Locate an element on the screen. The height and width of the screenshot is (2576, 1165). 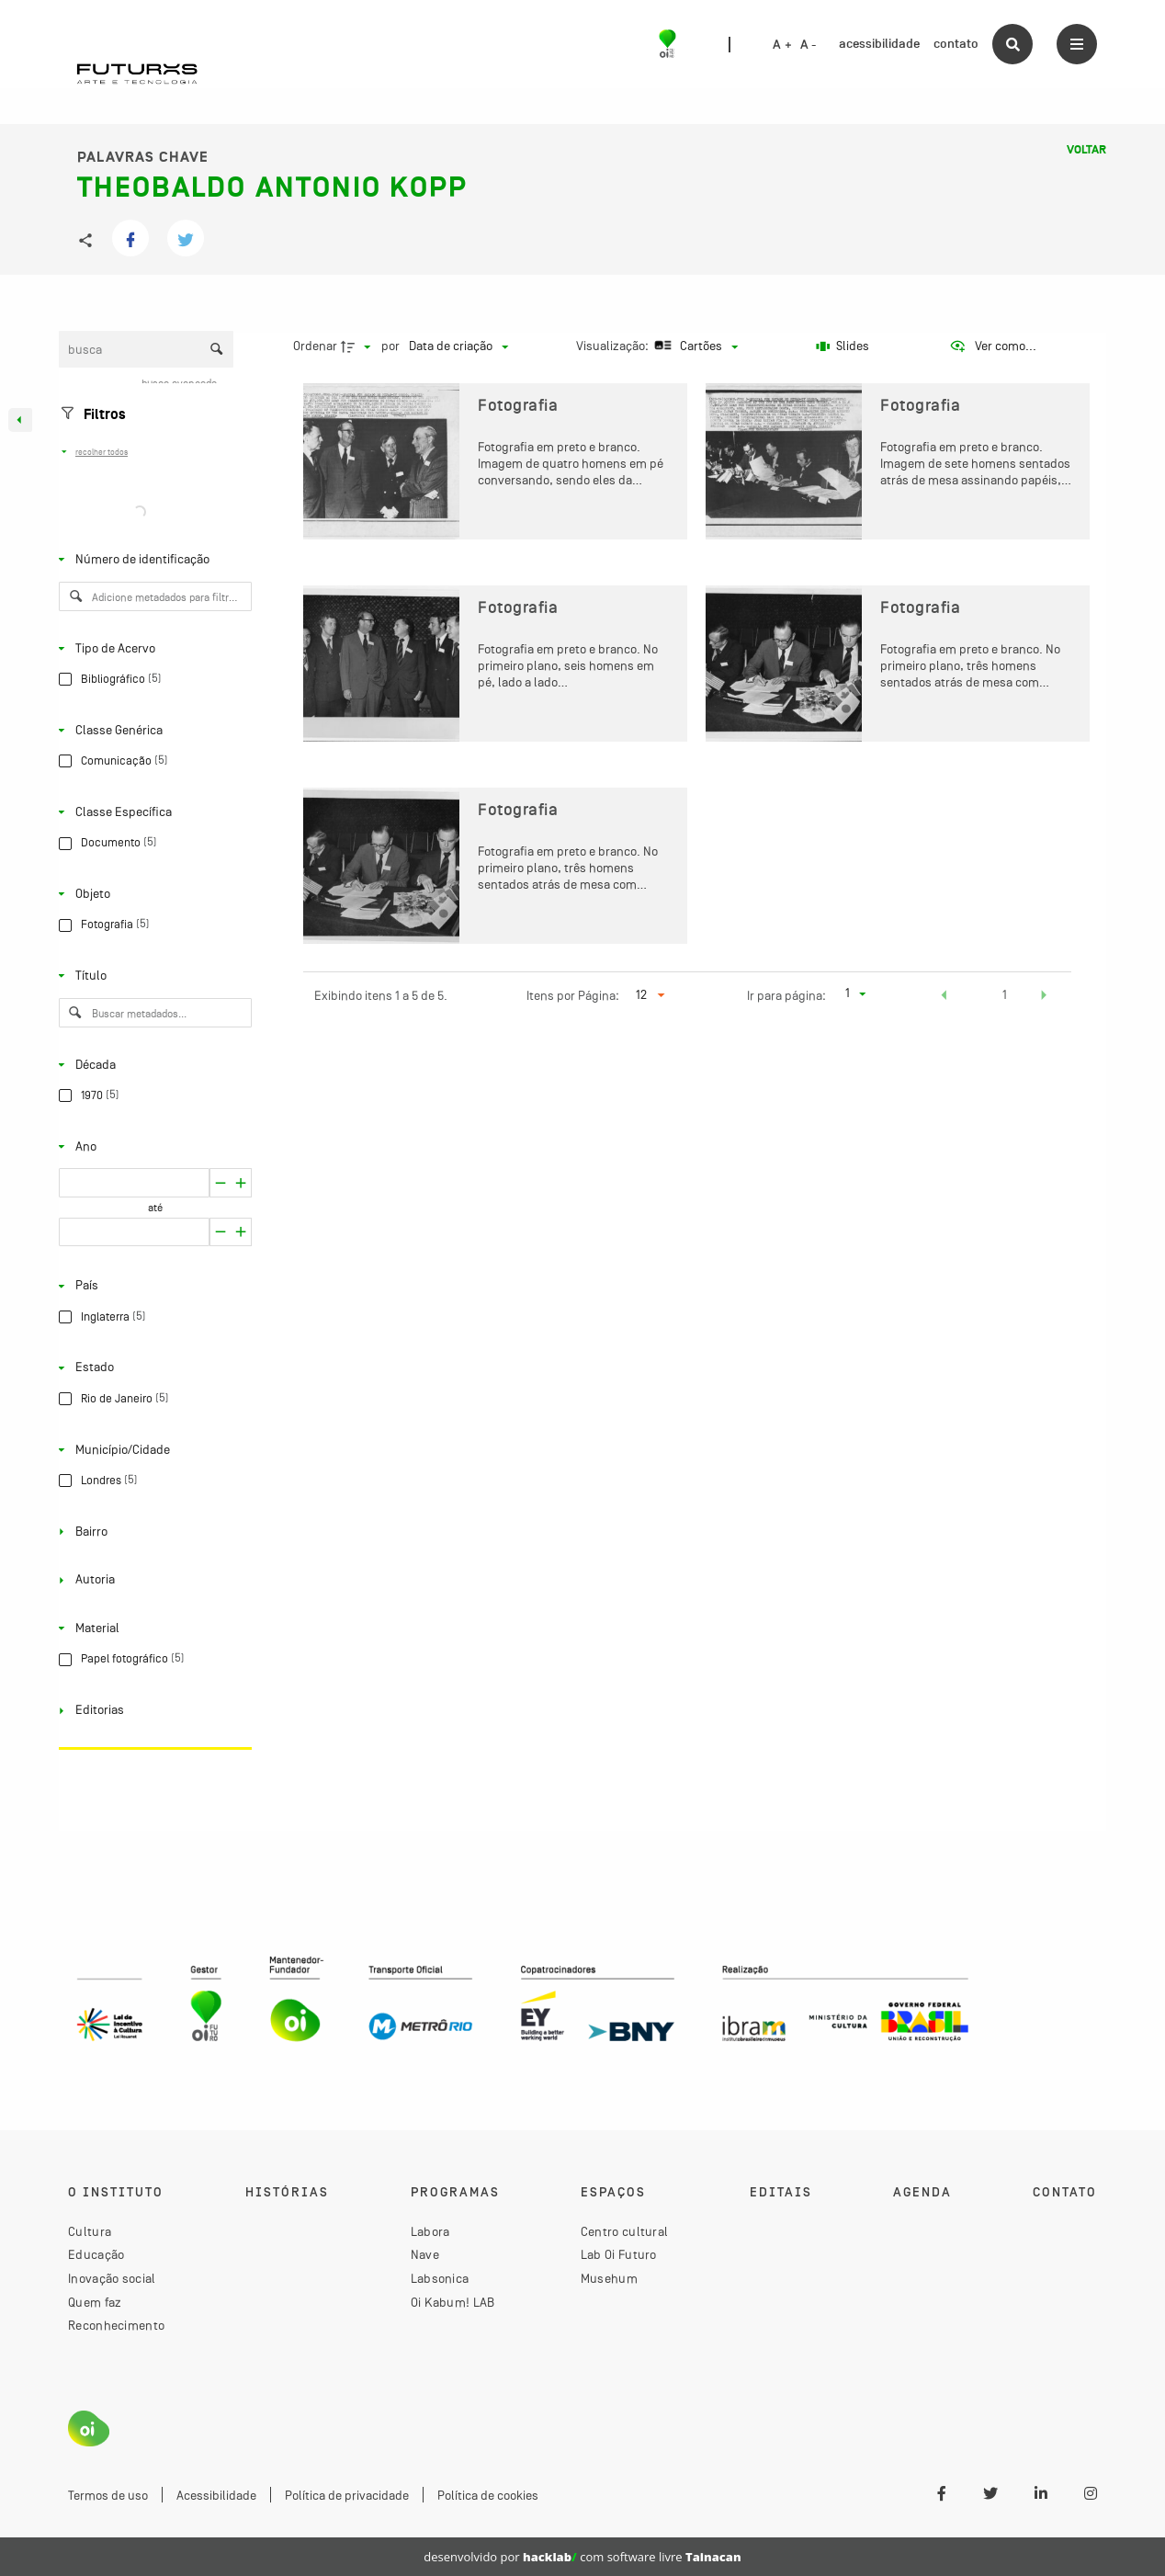
[Reduzir] is located at coordinates (241, 1182).